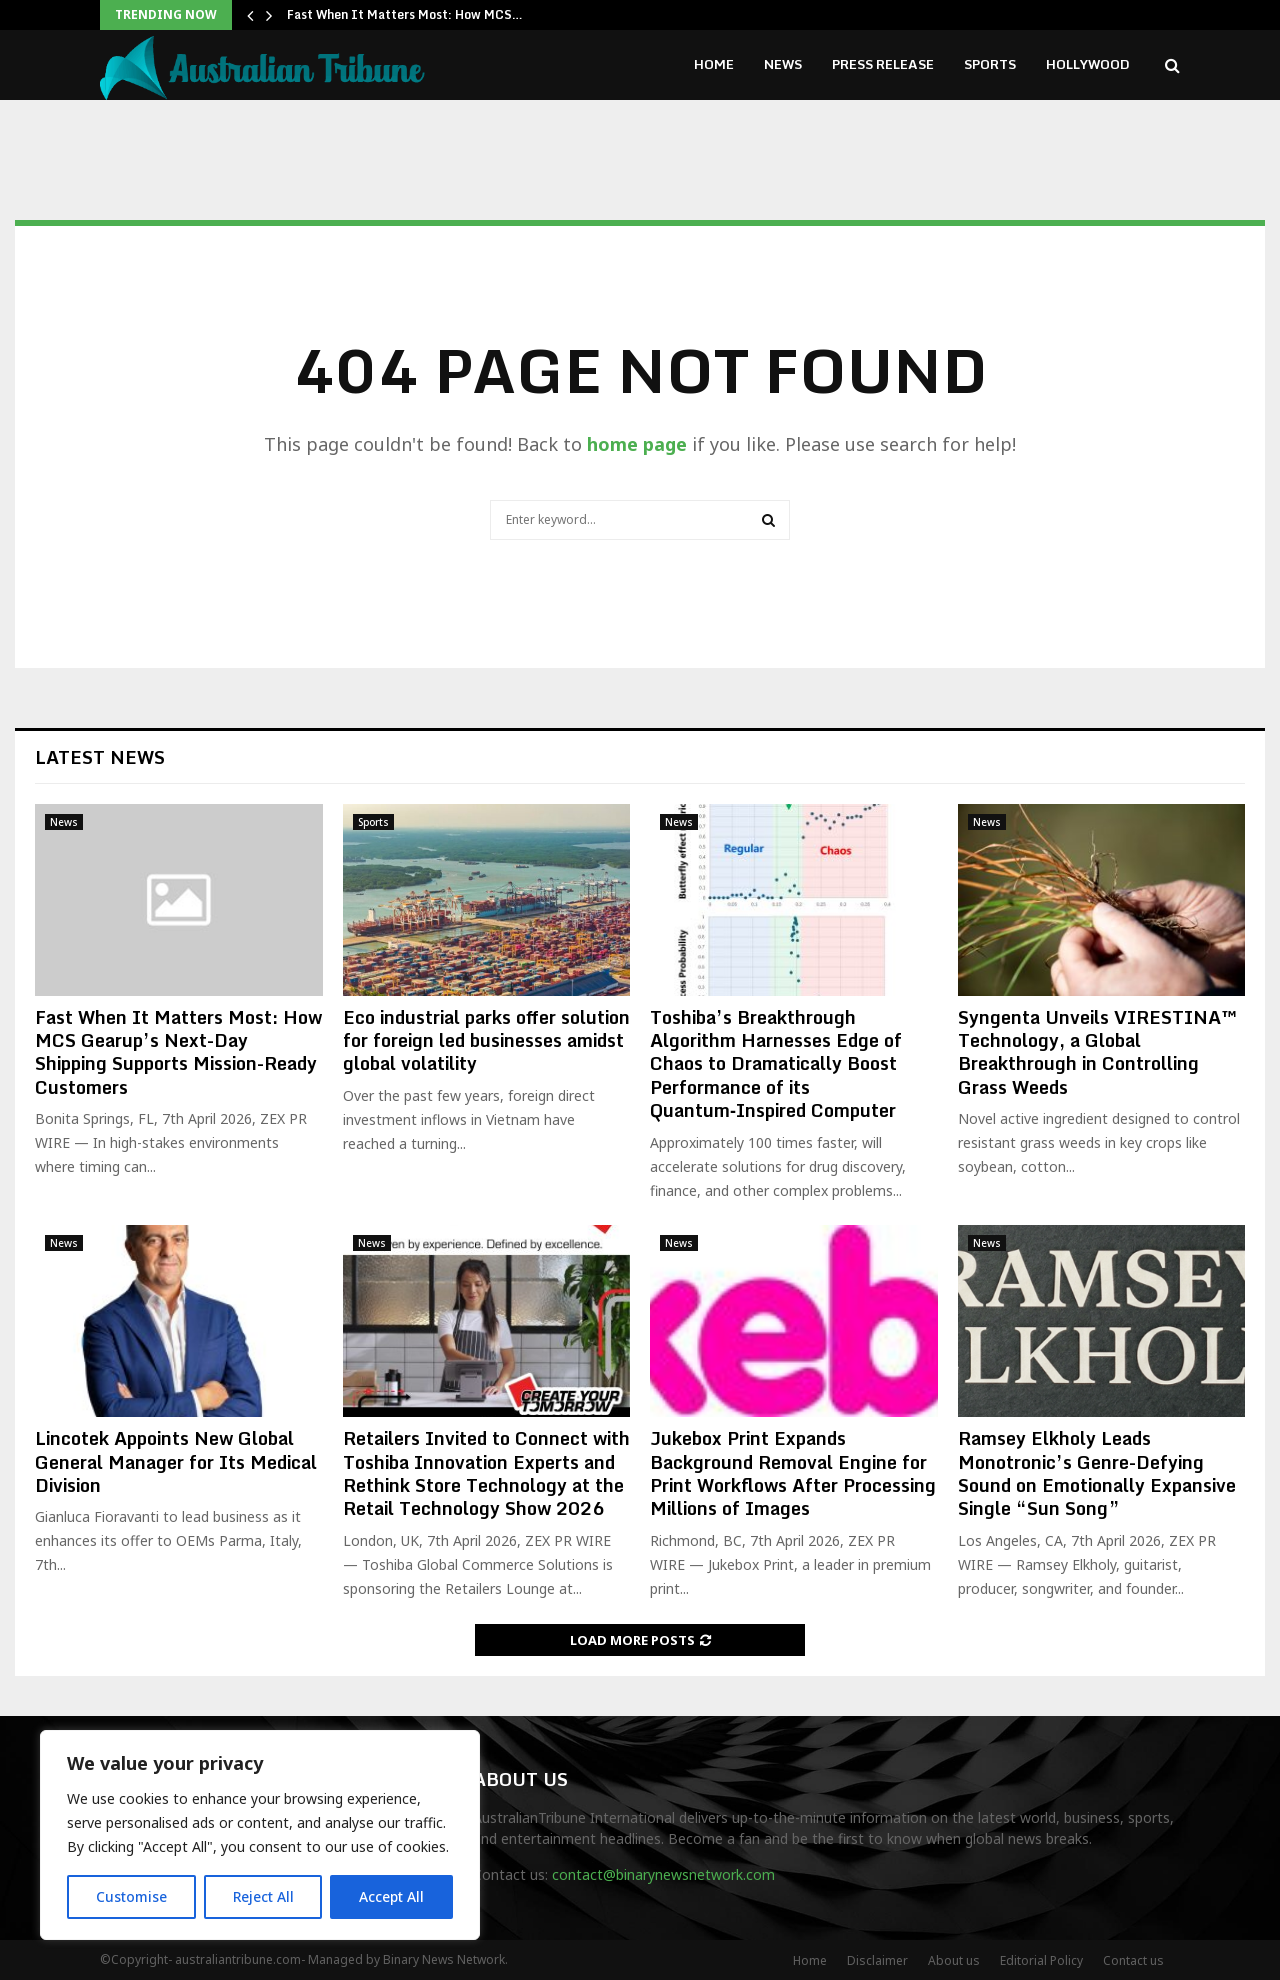 This screenshot has height=1980, width=1280. Describe the element at coordinates (883, 64) in the screenshot. I see `Press Release` at that location.